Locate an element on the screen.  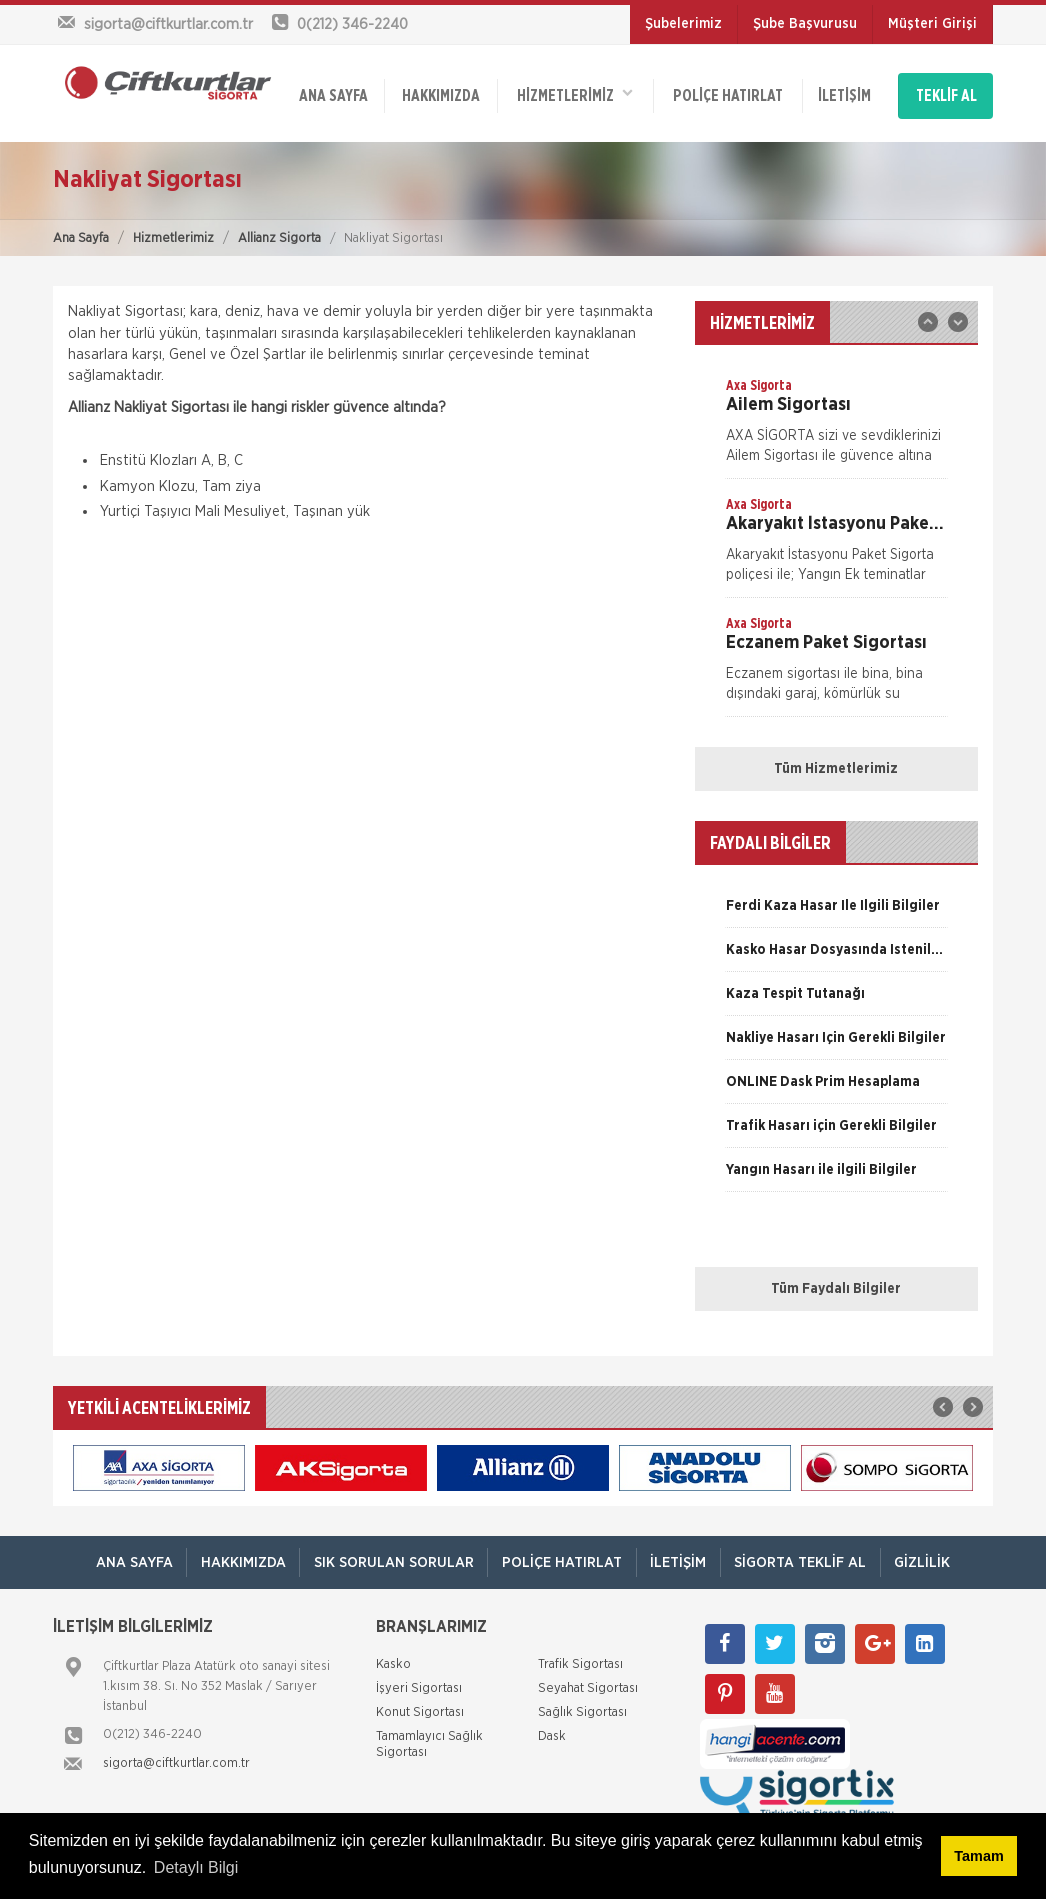
Ana Sayfa is located at coordinates (81, 229).